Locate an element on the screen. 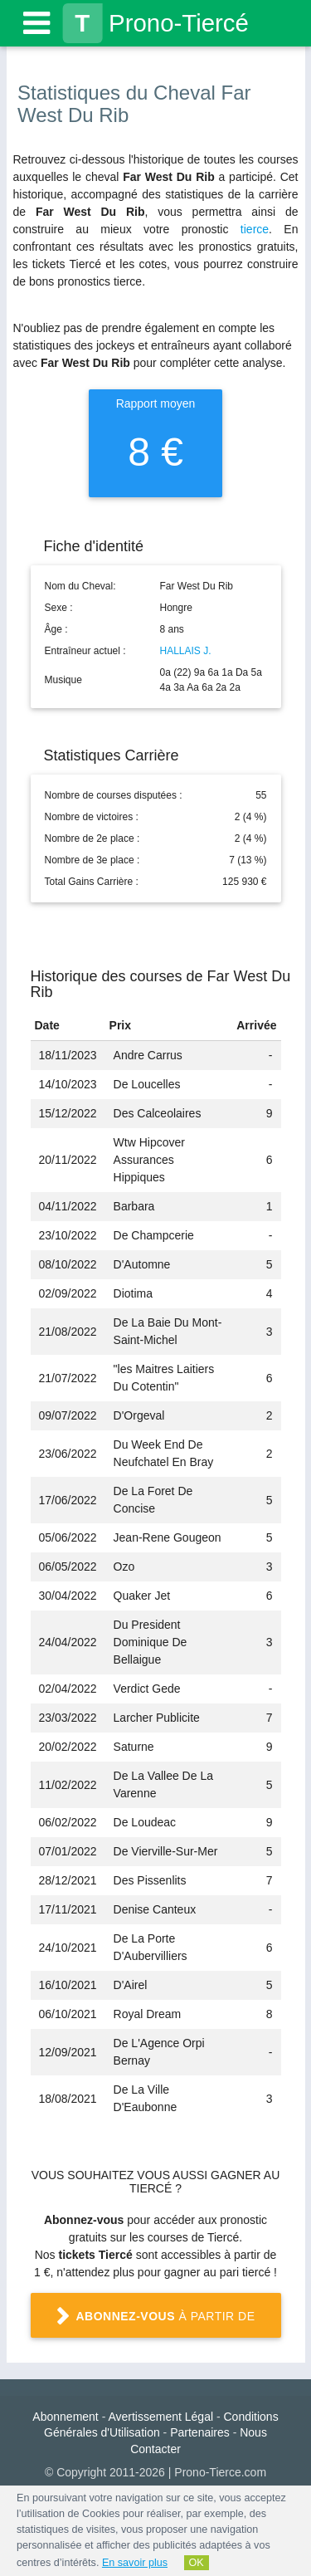  HALLAIS J. is located at coordinates (185, 651).